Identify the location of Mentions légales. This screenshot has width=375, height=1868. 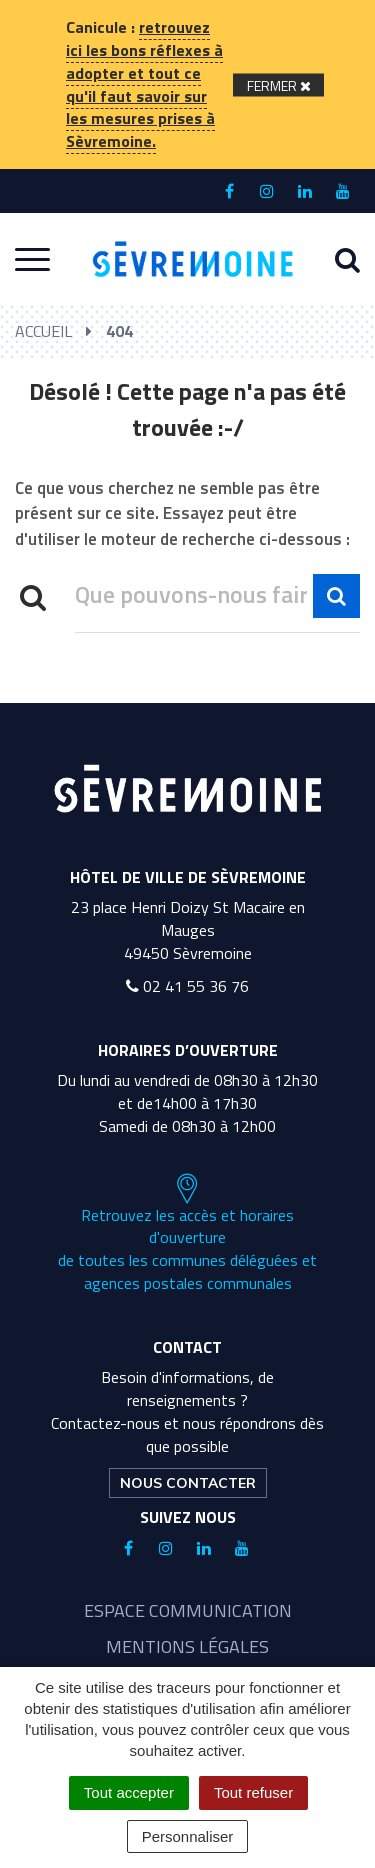
(187, 1646).